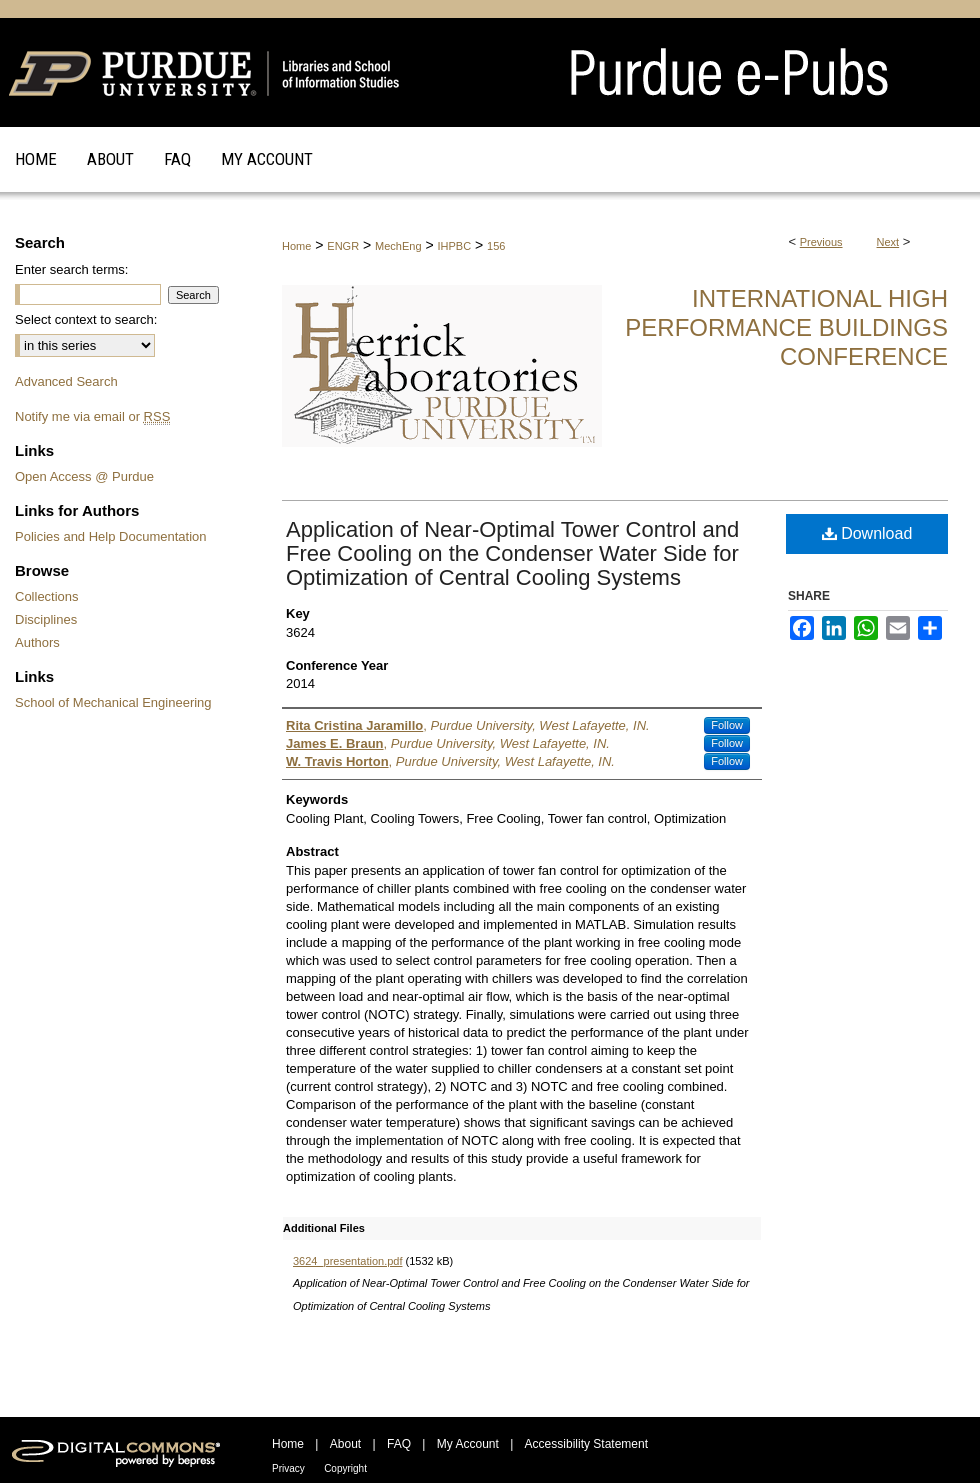  What do you see at coordinates (468, 1444) in the screenshot?
I see `My Account` at bounding box center [468, 1444].